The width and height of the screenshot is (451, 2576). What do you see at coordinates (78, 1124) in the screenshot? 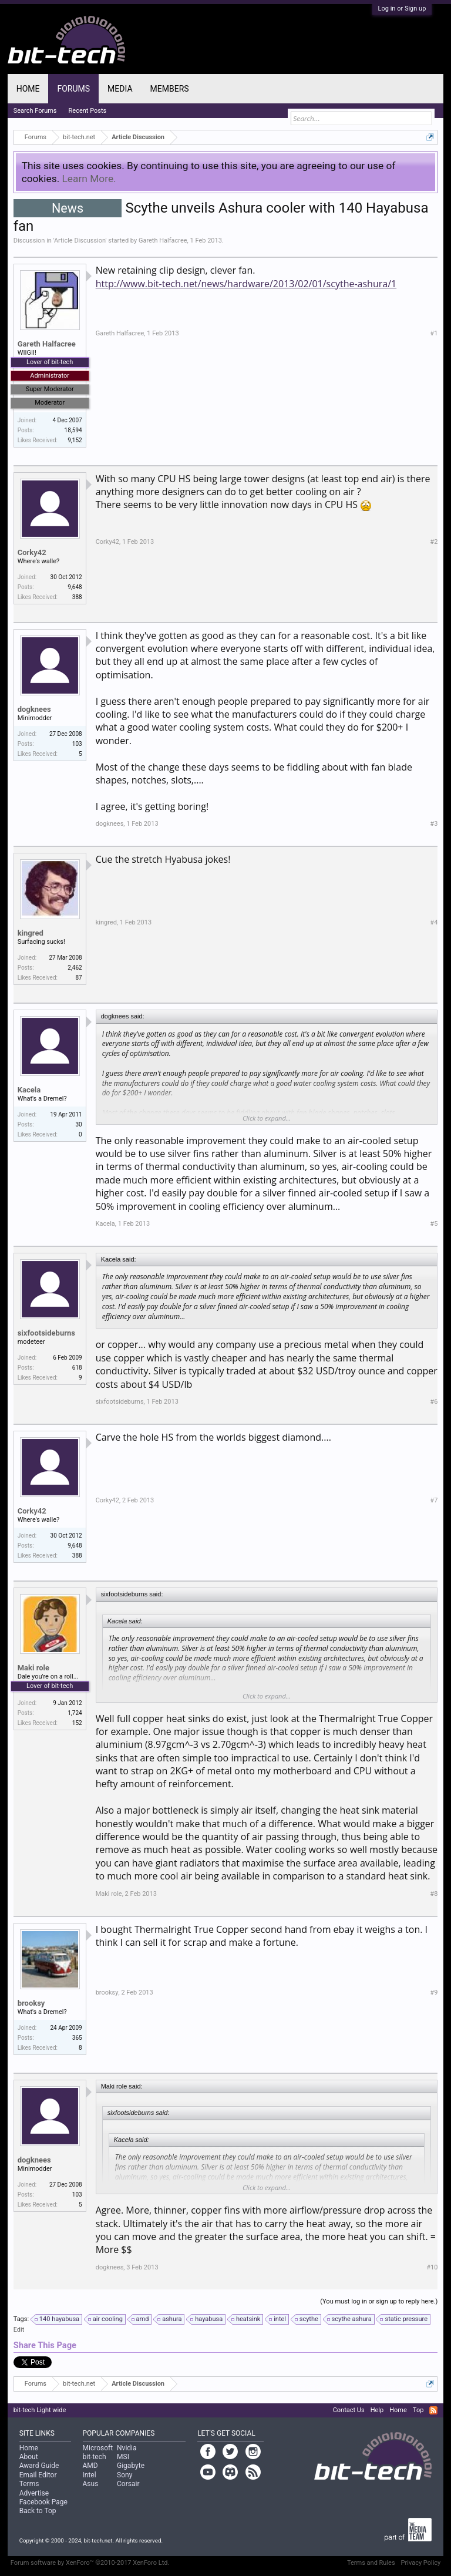
I see `30` at bounding box center [78, 1124].